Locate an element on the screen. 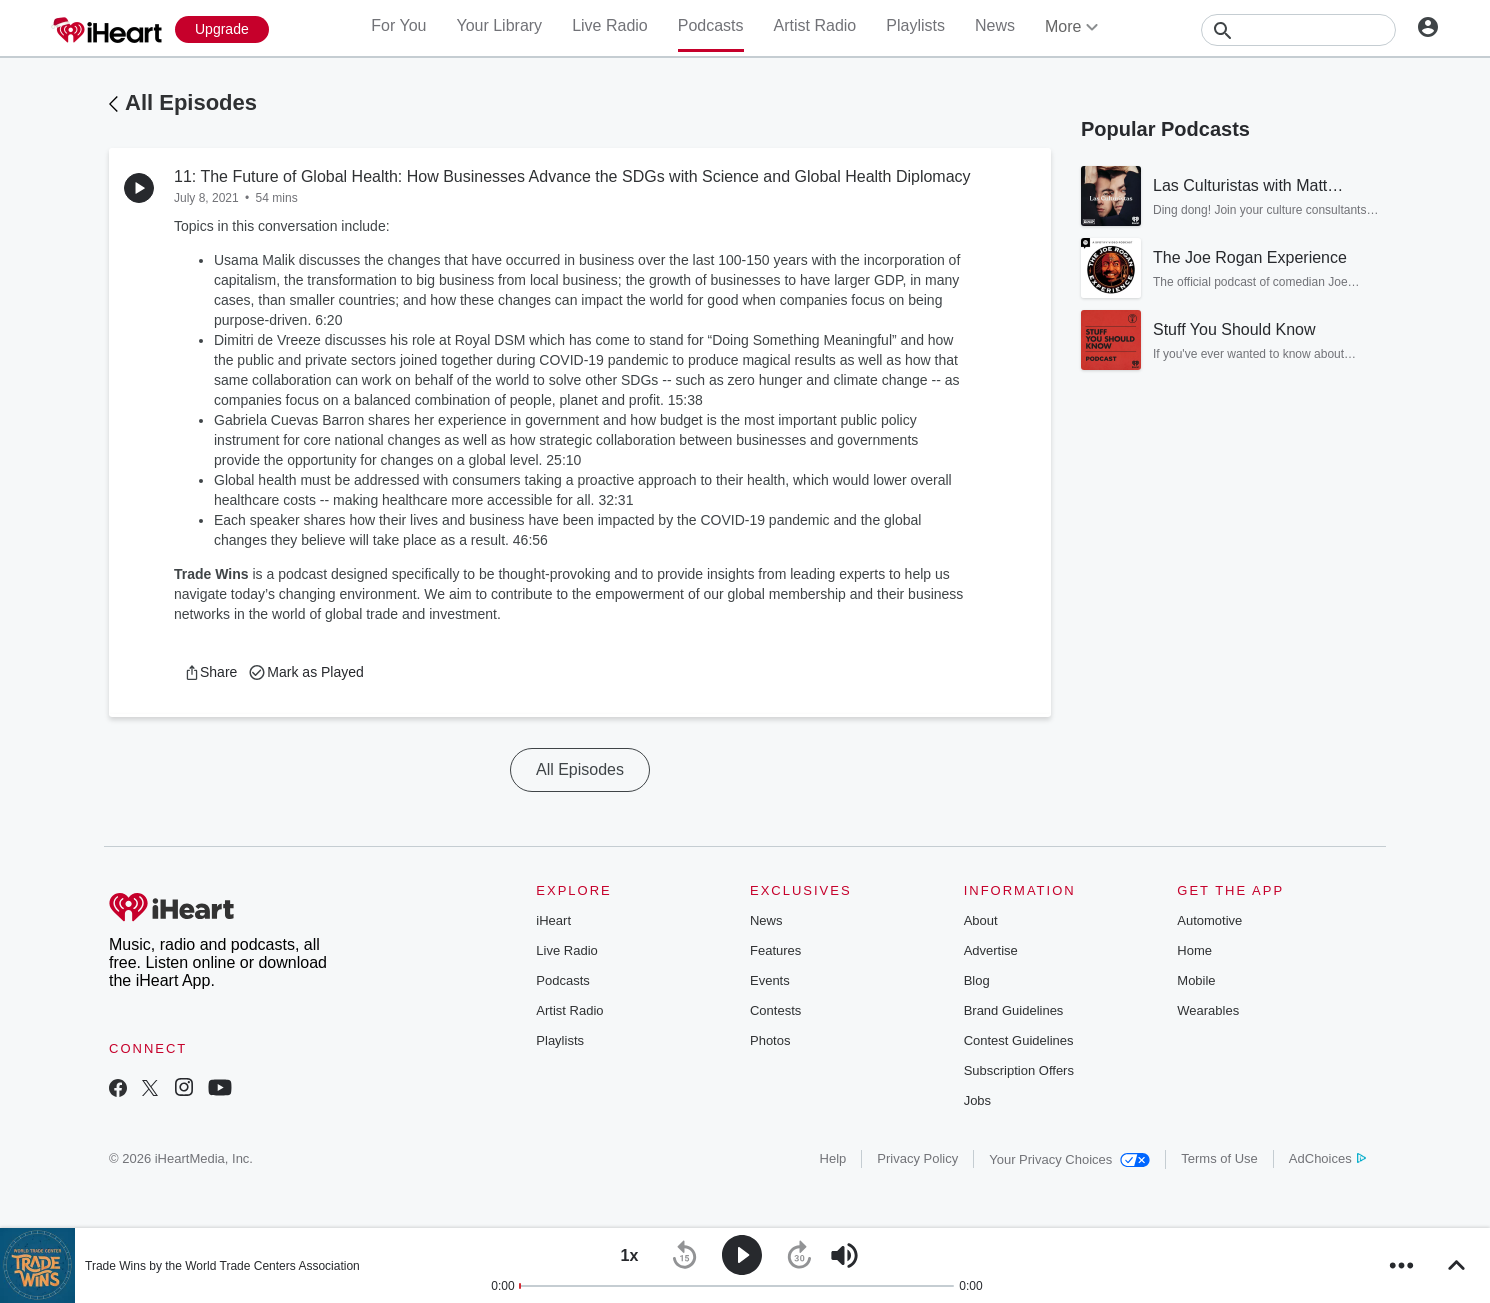 The image size is (1490, 1303). Contest Guidelines is located at coordinates (1019, 1040).